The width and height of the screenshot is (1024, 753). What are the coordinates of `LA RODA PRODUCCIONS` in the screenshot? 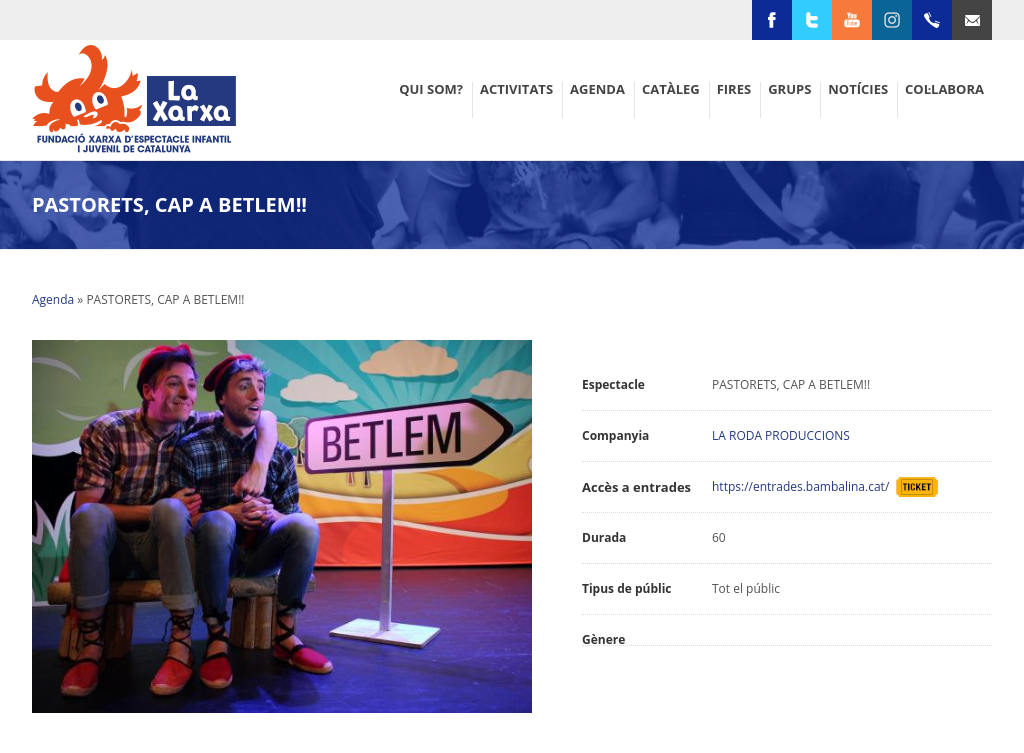 It's located at (781, 435).